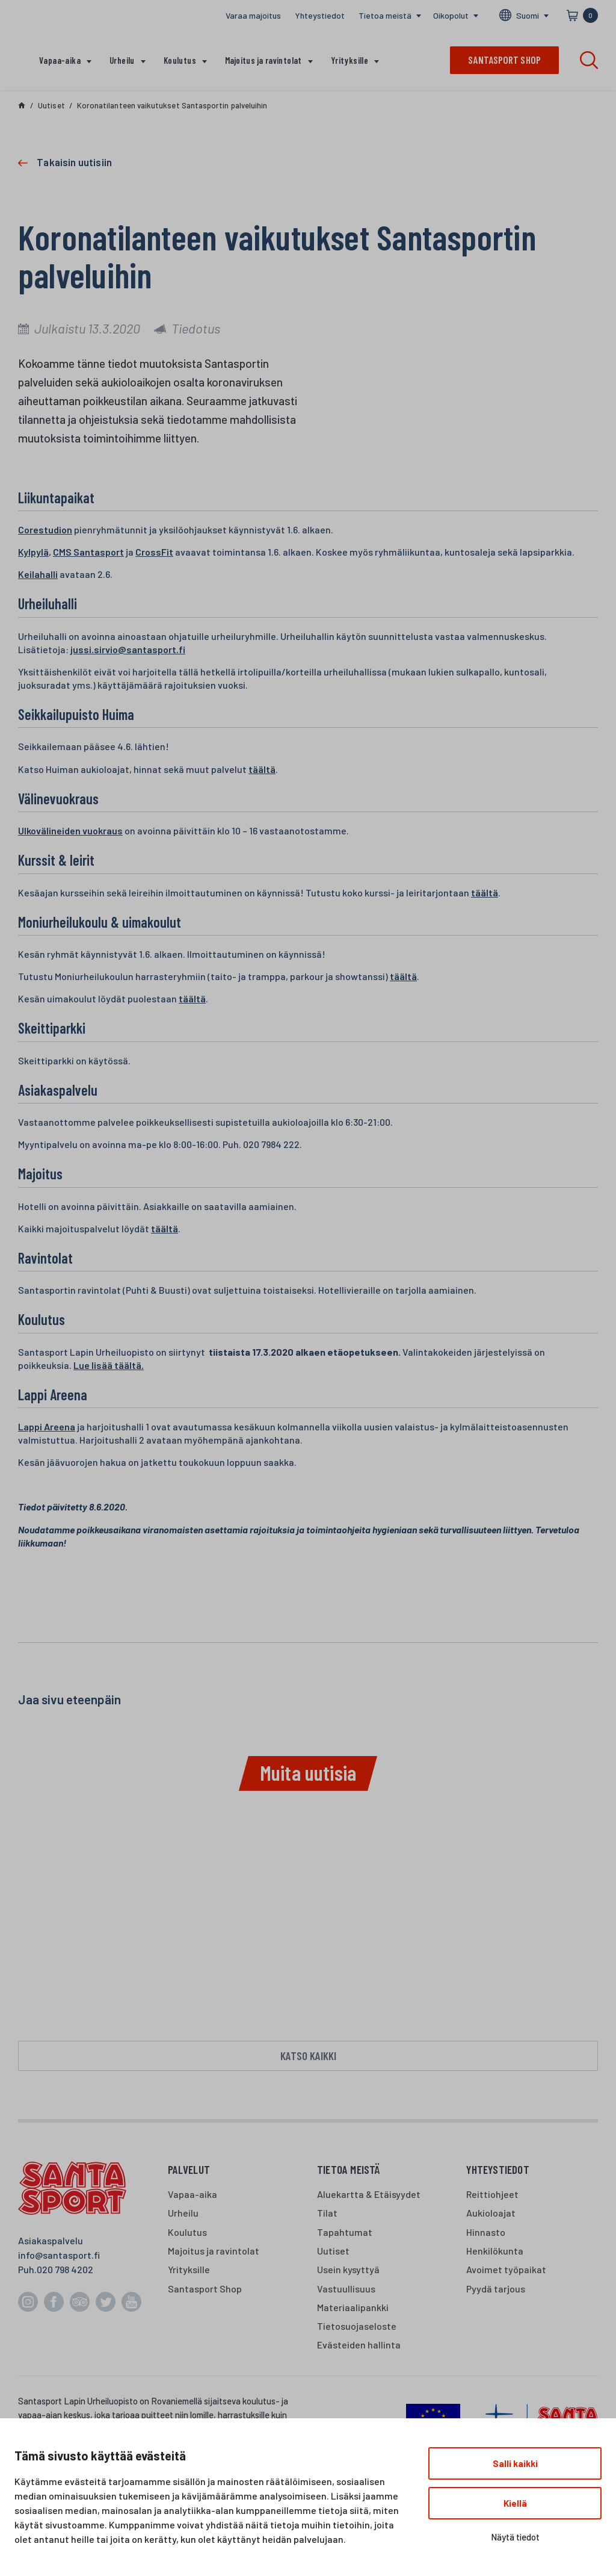 The height and width of the screenshot is (2576, 616). Describe the element at coordinates (515, 2503) in the screenshot. I see `Kiellä` at that location.